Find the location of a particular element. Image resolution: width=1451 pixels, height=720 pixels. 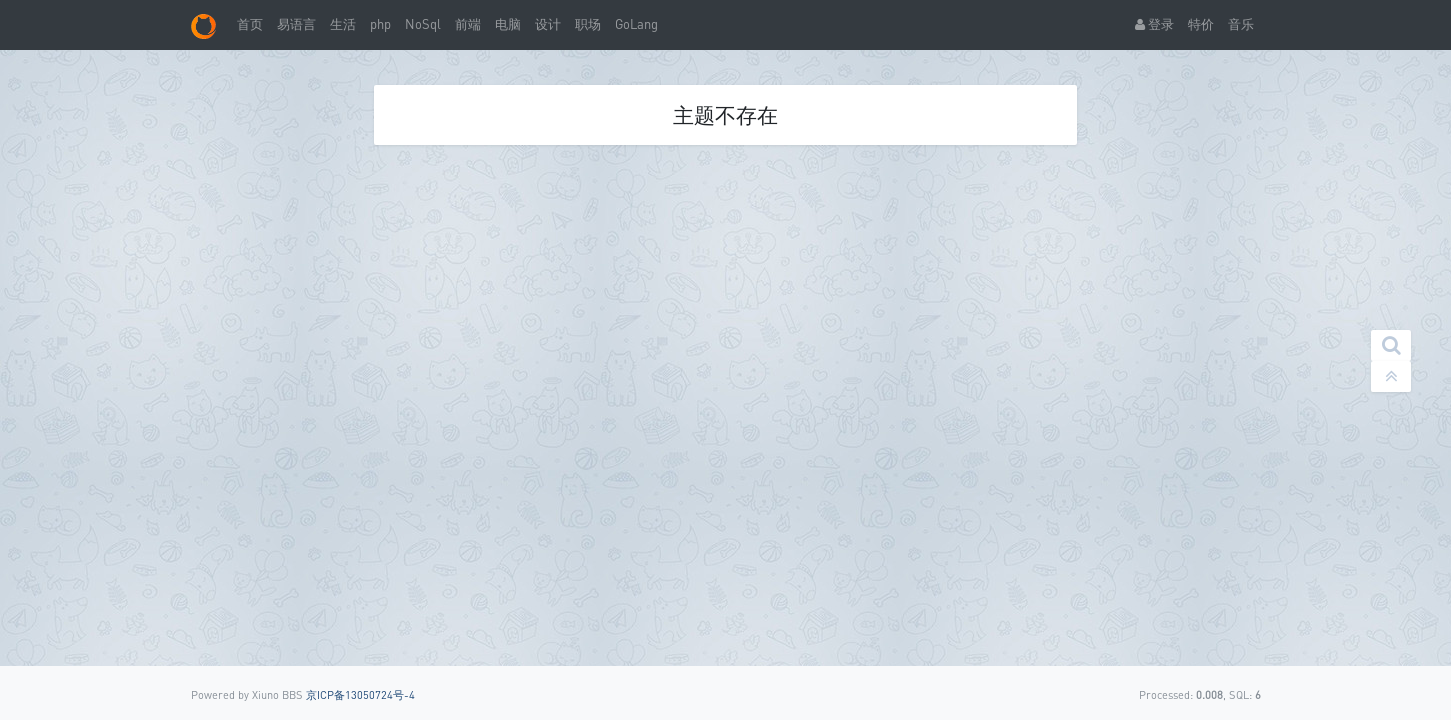

GoLang is located at coordinates (636, 24).